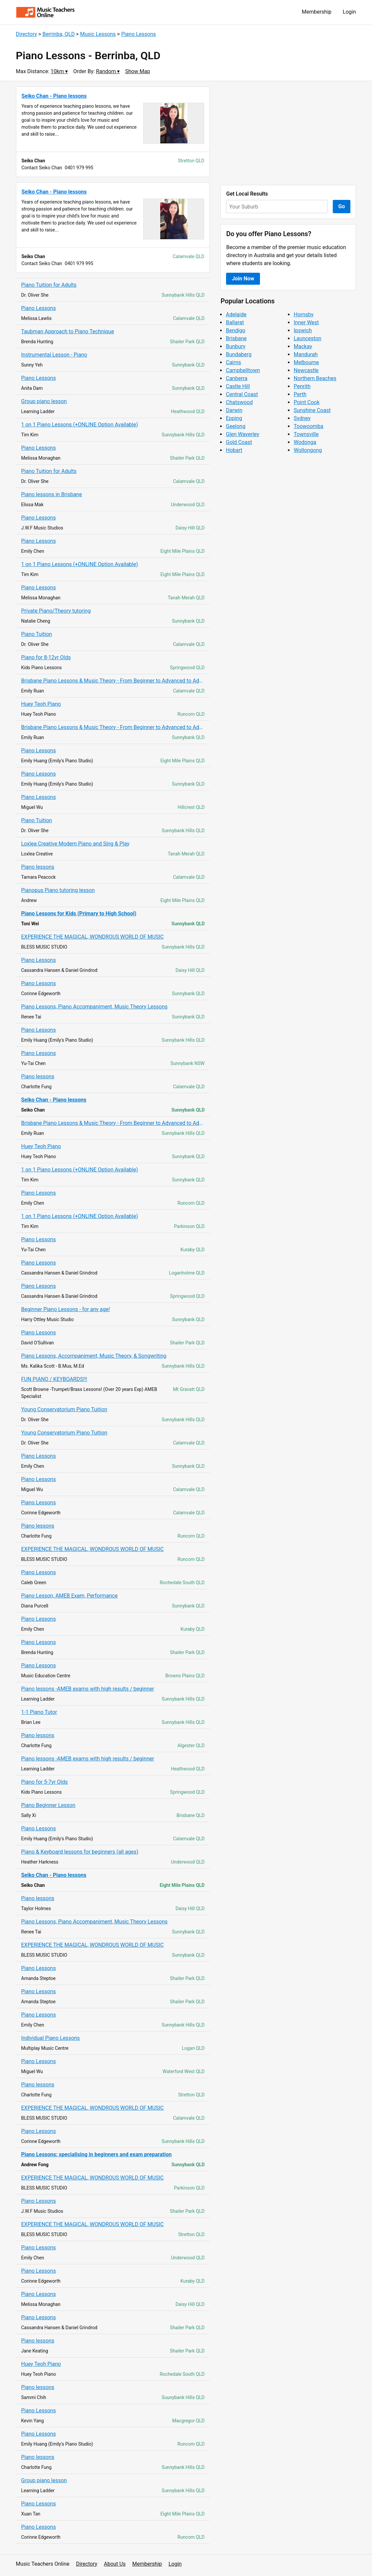 This screenshot has height=2576, width=372. What do you see at coordinates (54, 1379) in the screenshot?
I see `FUN PIANO / KEYBOARDS!!!` at bounding box center [54, 1379].